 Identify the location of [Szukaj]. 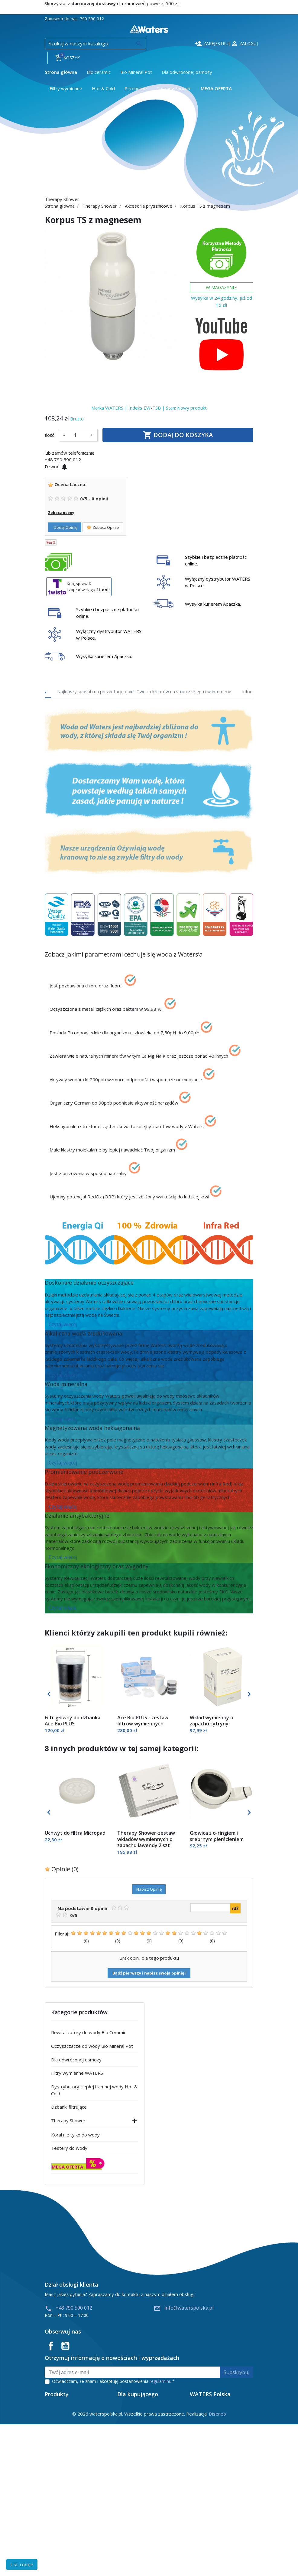
(95, 43).